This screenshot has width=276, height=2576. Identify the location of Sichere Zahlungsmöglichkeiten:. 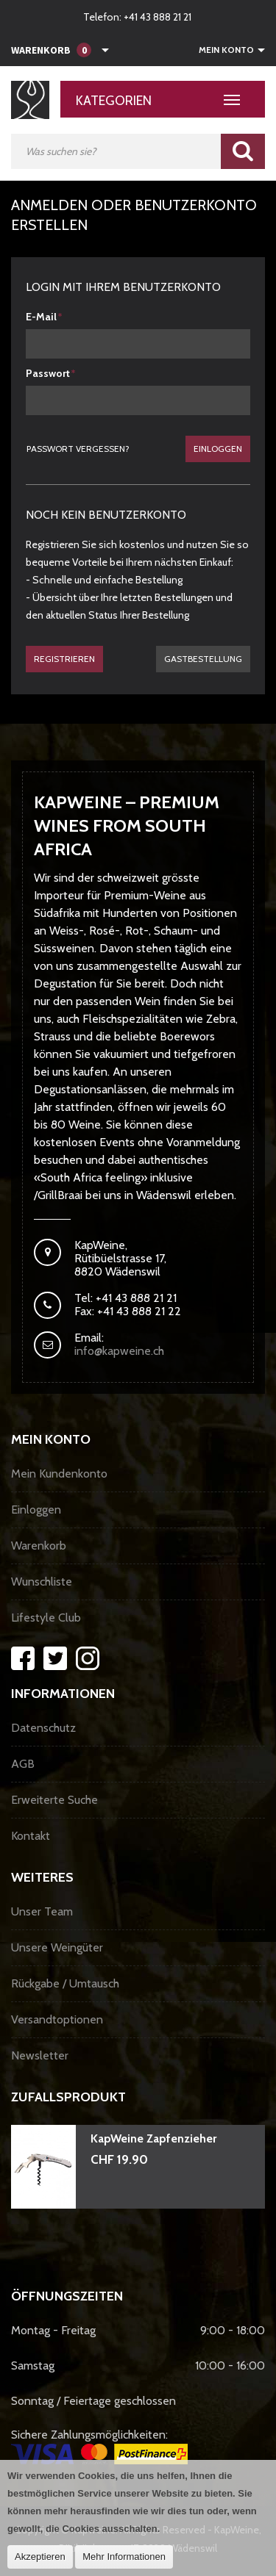
(99, 2446).